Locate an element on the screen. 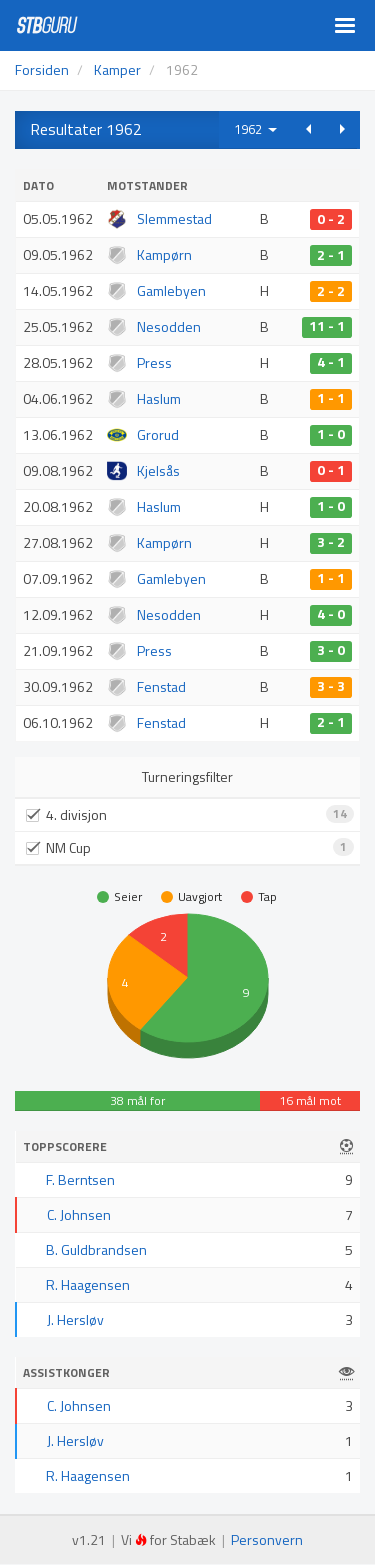 The height and width of the screenshot is (1565, 375). 2 - 2 is located at coordinates (331, 291).